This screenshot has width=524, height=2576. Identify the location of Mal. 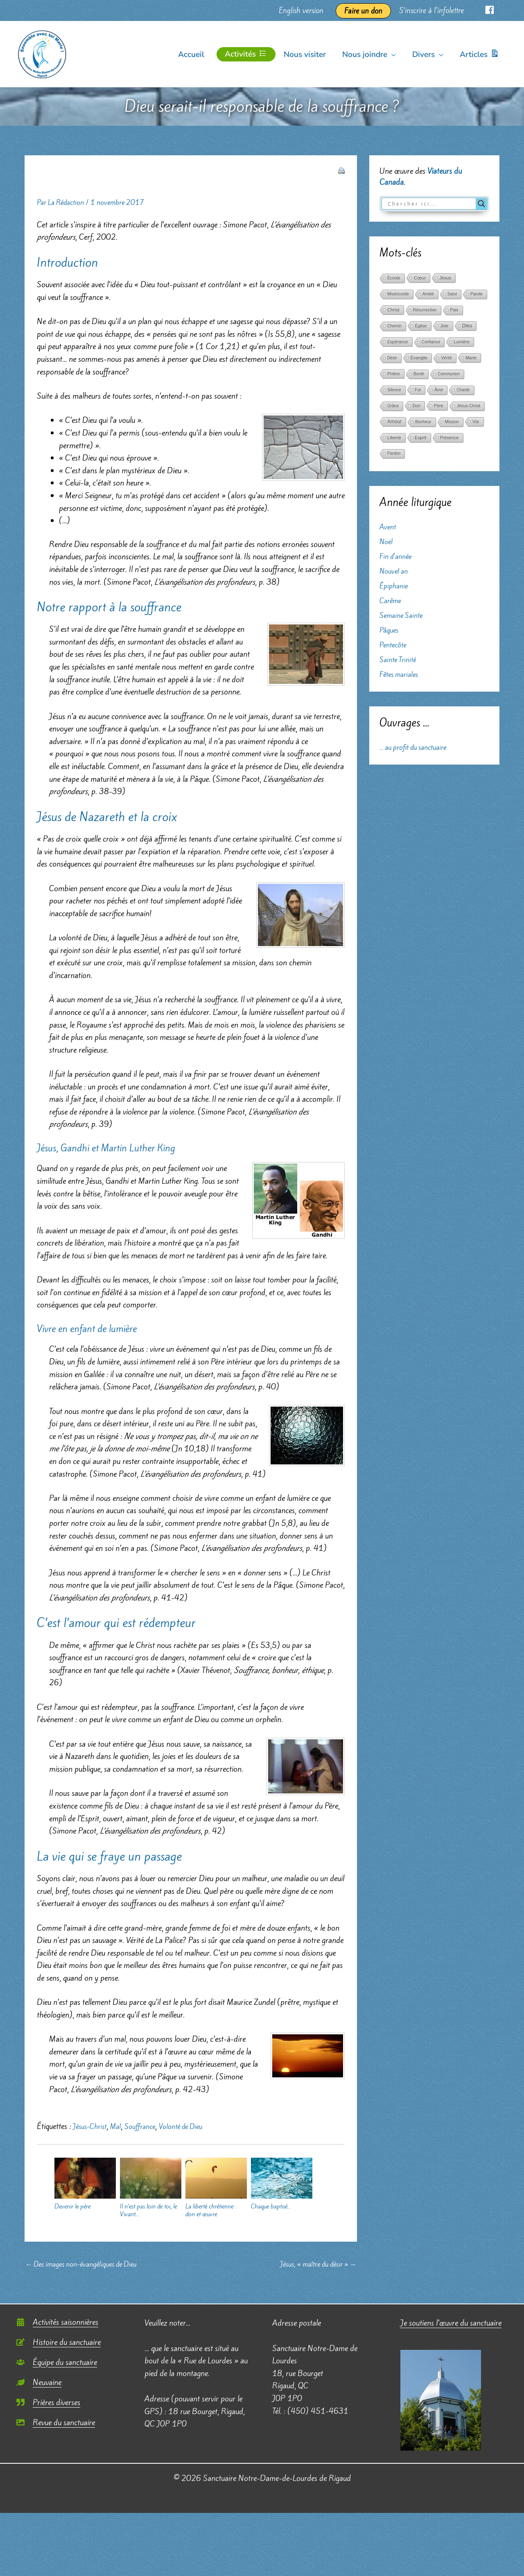
(120, 2125).